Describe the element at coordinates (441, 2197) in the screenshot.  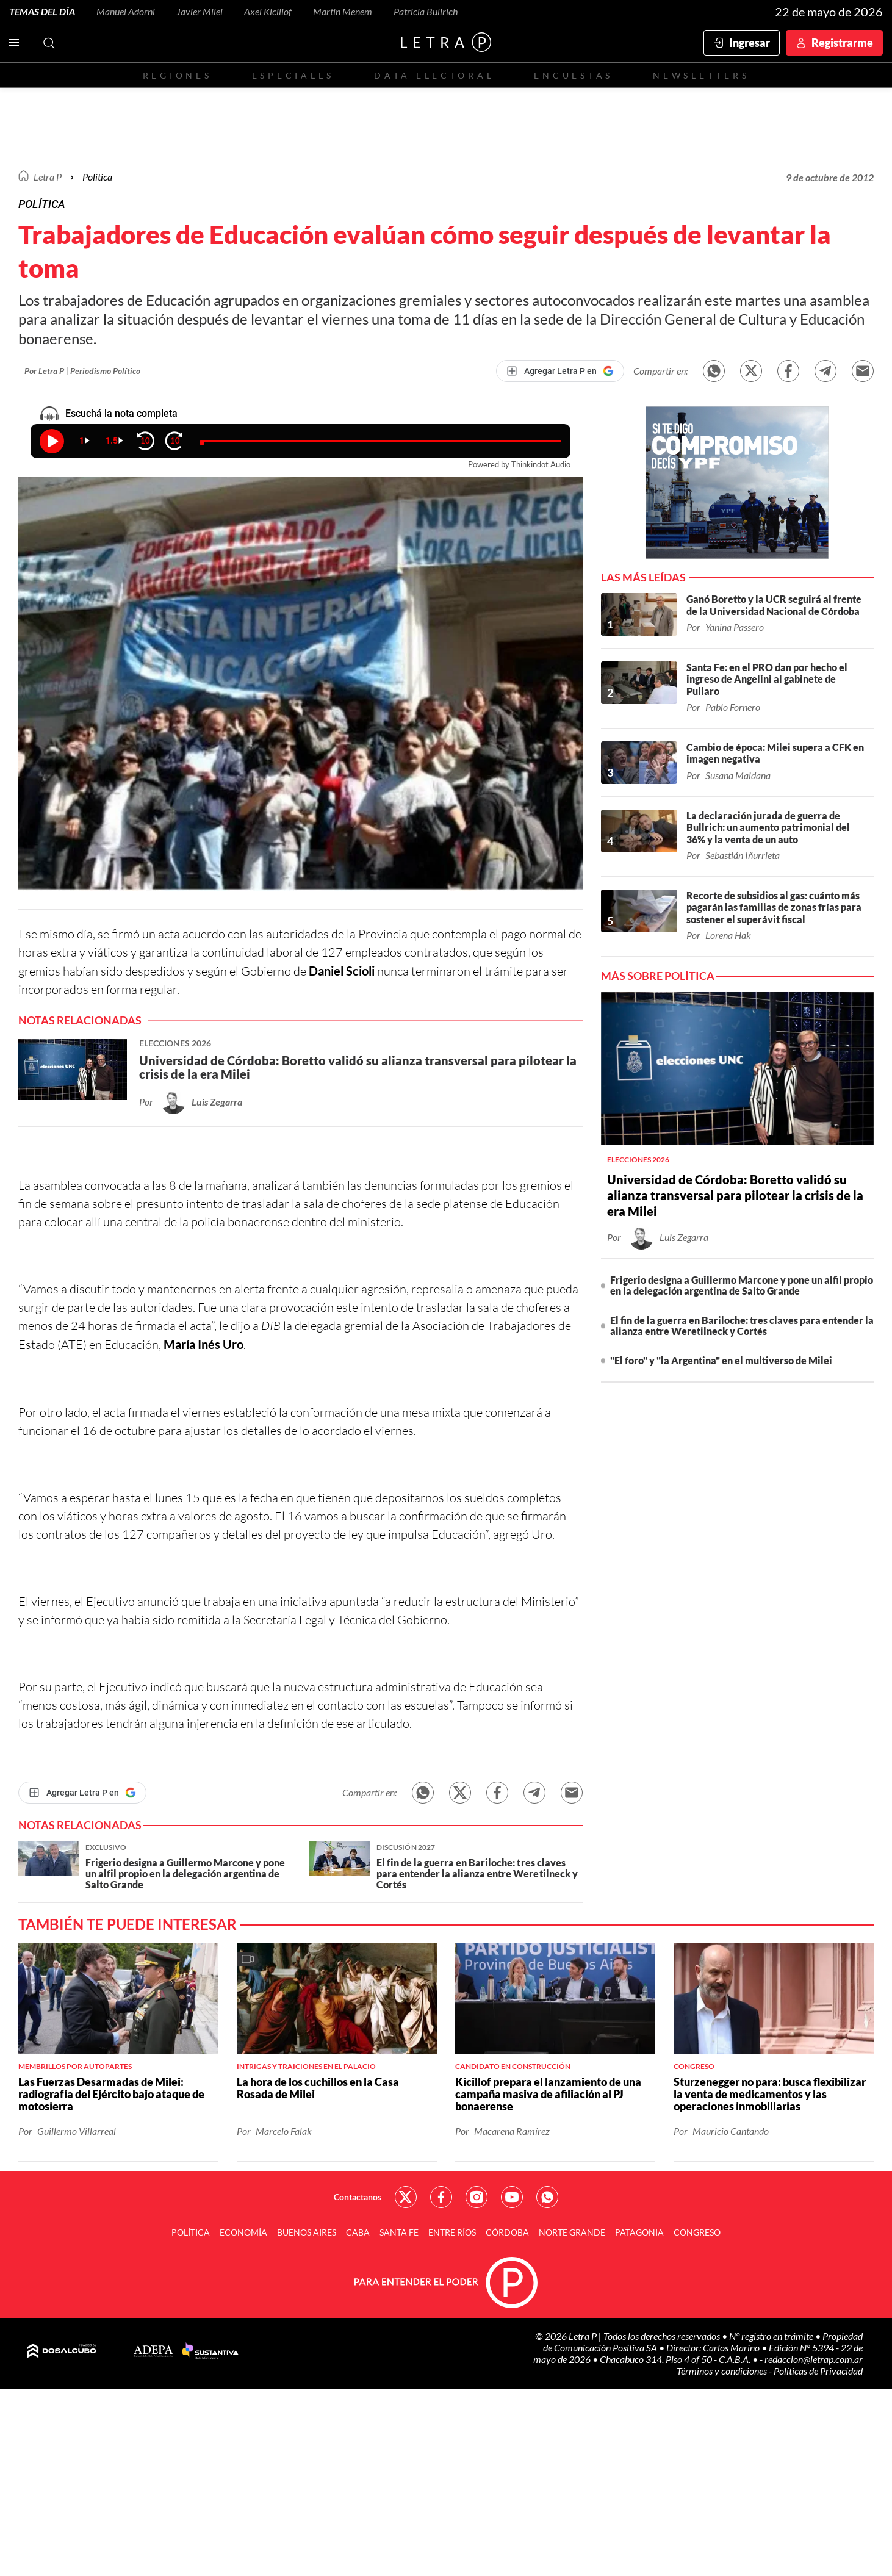
I see `Red Social - Facebook` at that location.